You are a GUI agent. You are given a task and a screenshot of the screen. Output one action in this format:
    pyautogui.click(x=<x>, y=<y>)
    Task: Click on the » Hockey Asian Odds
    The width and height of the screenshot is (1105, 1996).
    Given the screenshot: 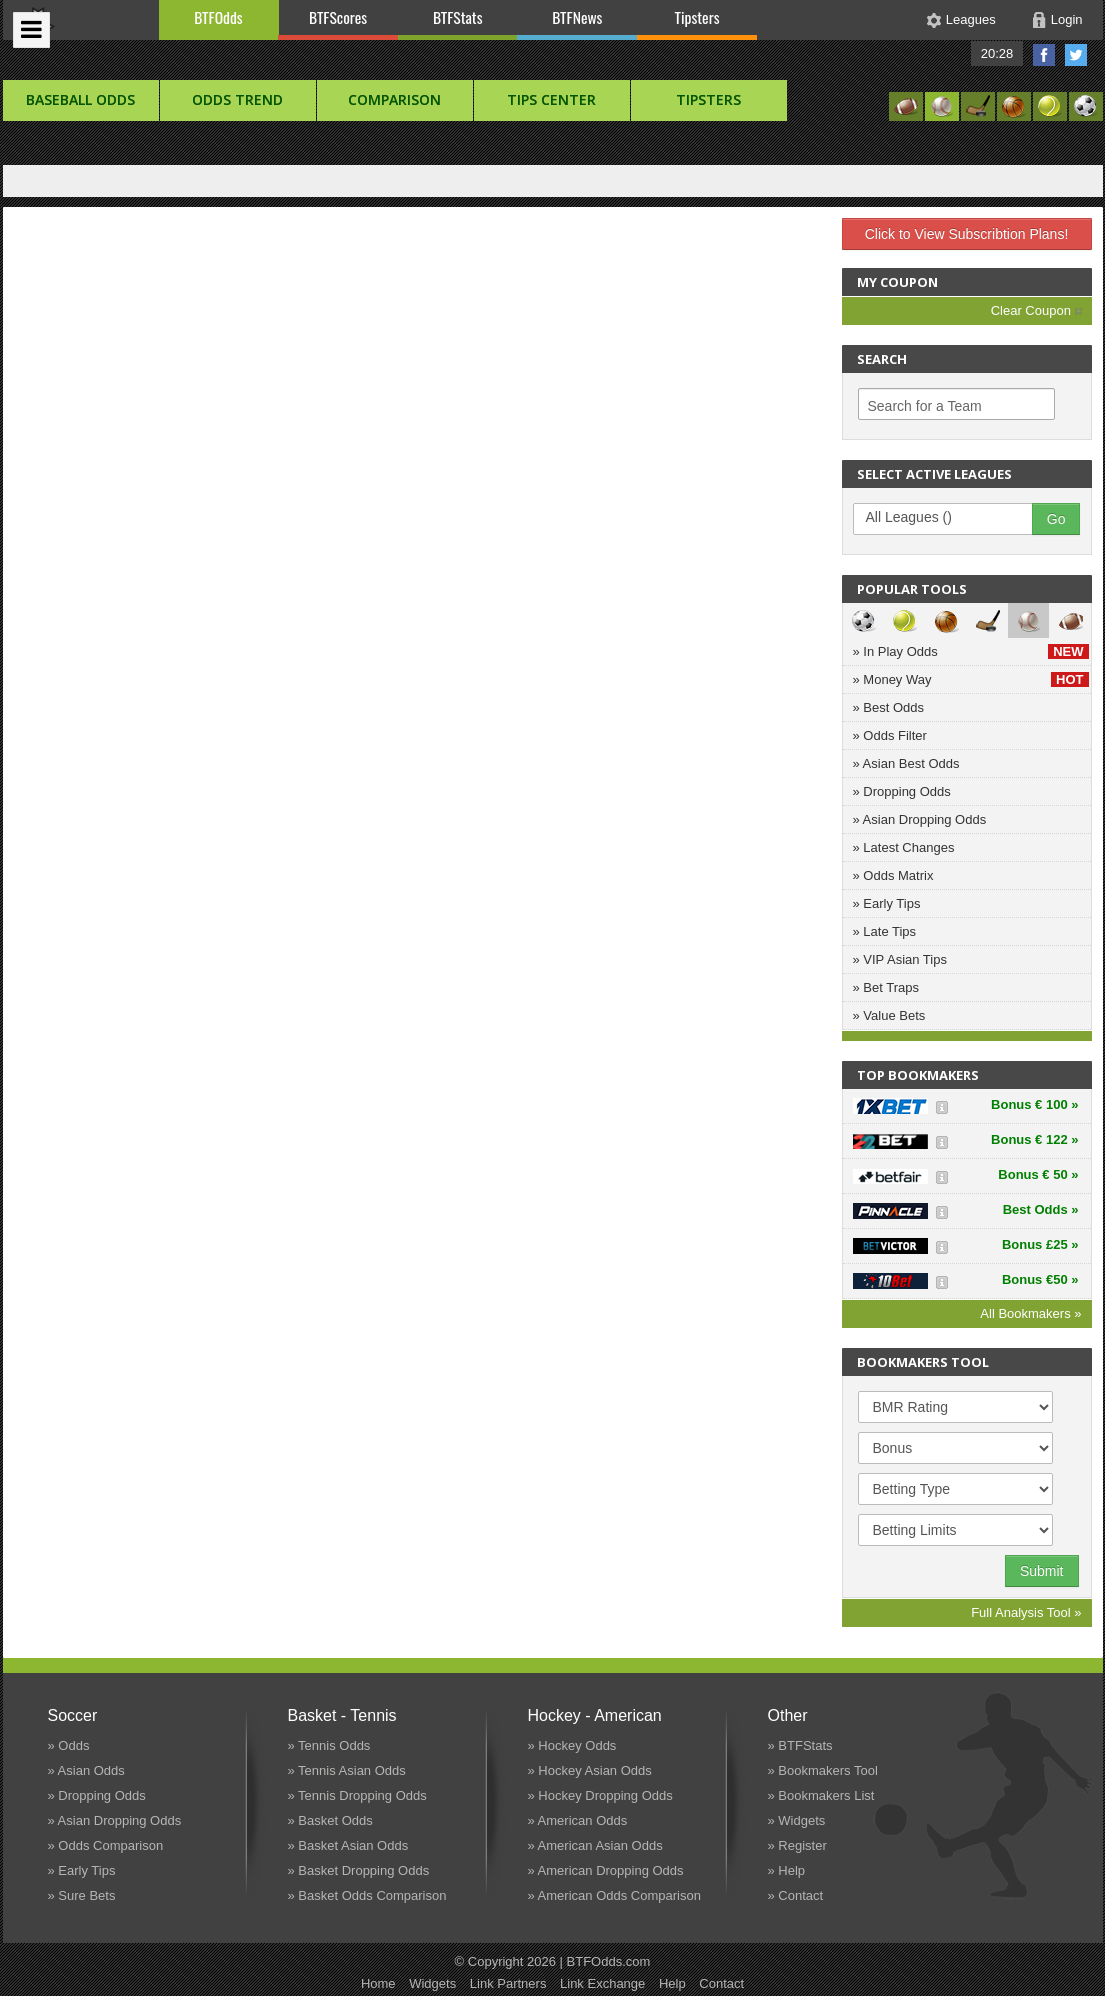 What is the action you would take?
    pyautogui.click(x=590, y=1770)
    